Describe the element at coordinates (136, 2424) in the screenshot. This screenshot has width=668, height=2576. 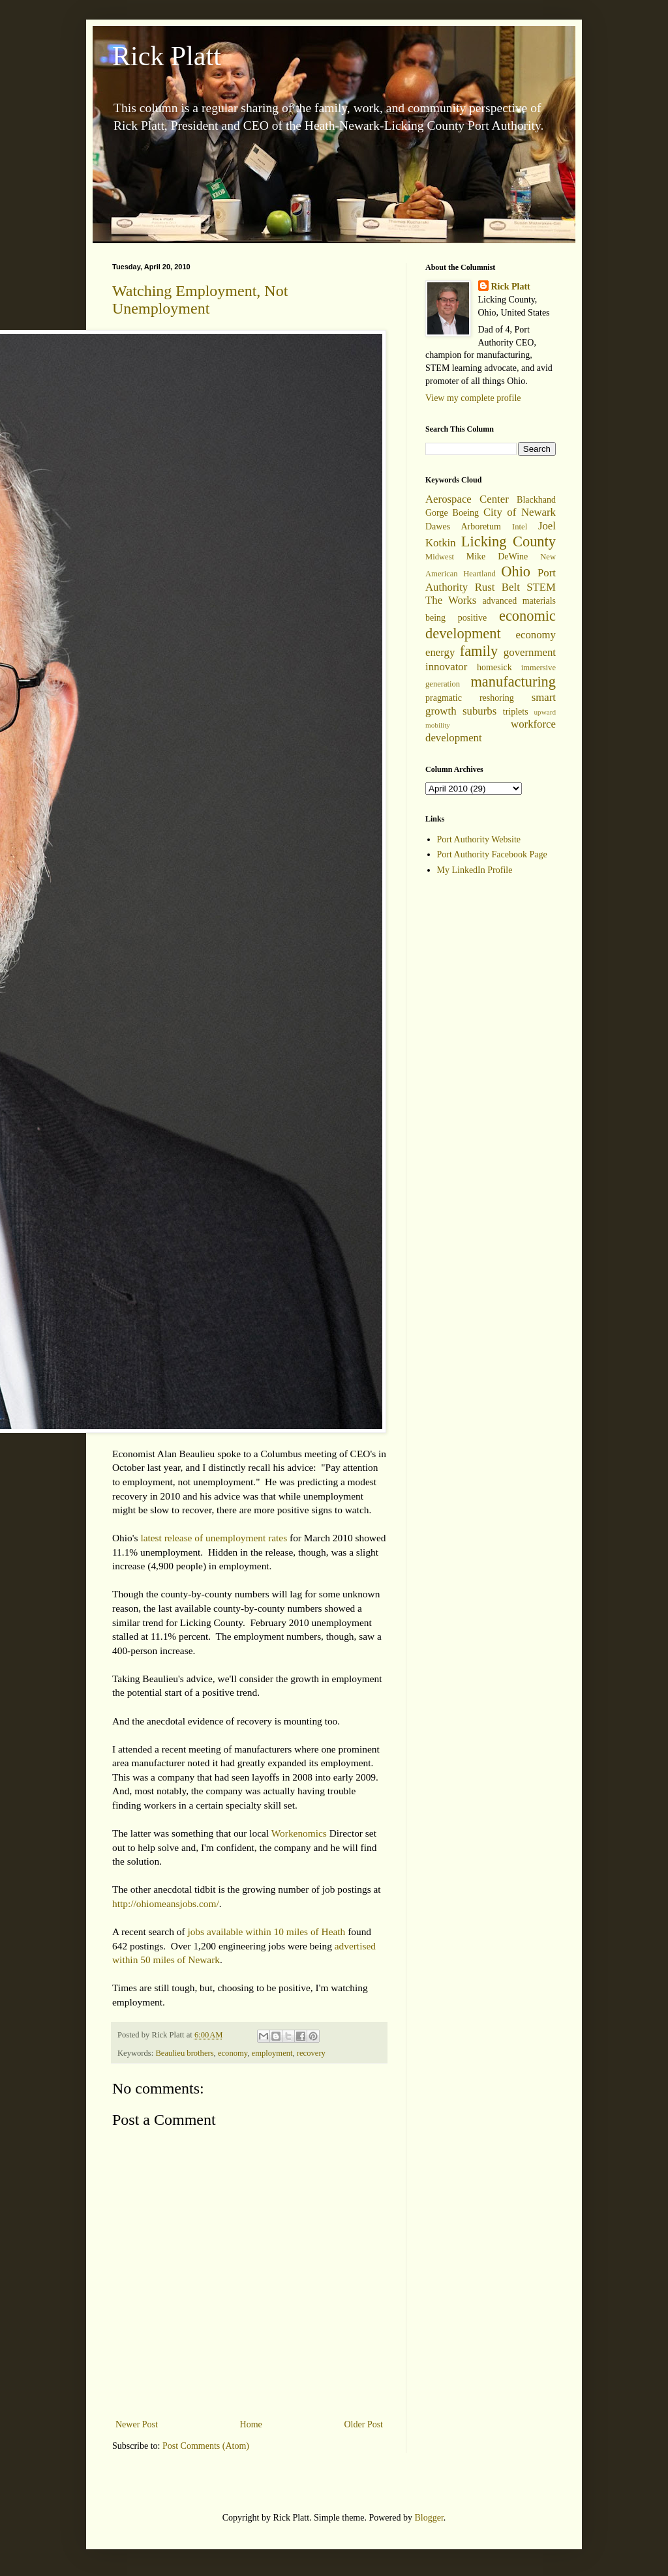
I see `Newer Post` at that location.